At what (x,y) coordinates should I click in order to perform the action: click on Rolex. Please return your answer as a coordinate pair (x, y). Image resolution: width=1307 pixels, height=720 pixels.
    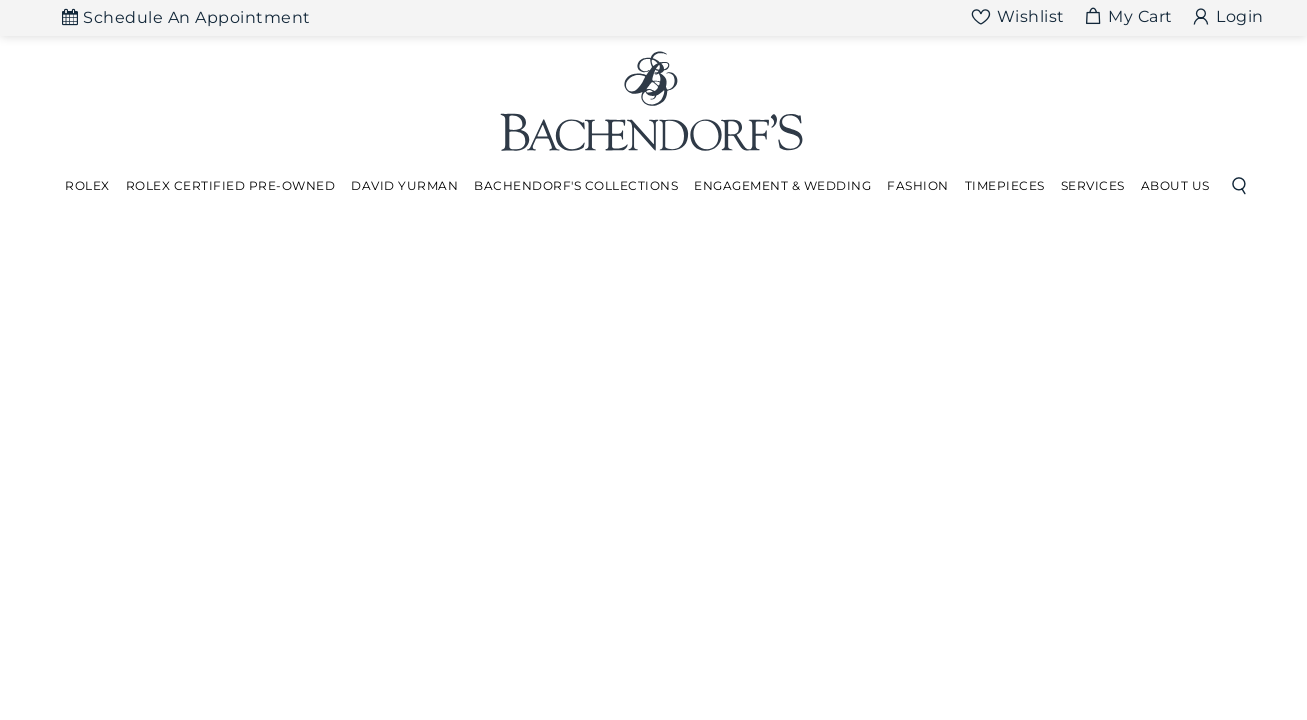
    Looking at the image, I should click on (87, 185).